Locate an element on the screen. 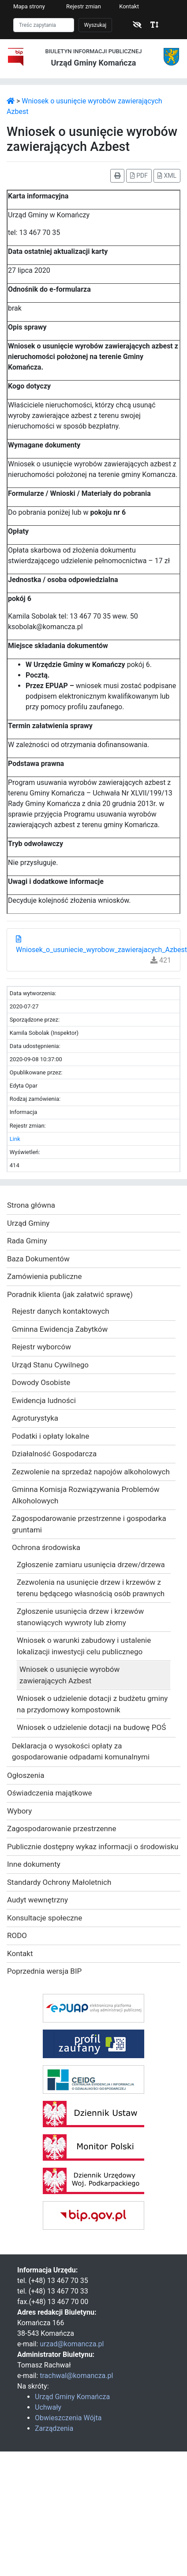 The image size is (187, 2576). Oświadczenia majątkowe is located at coordinates (49, 1792).